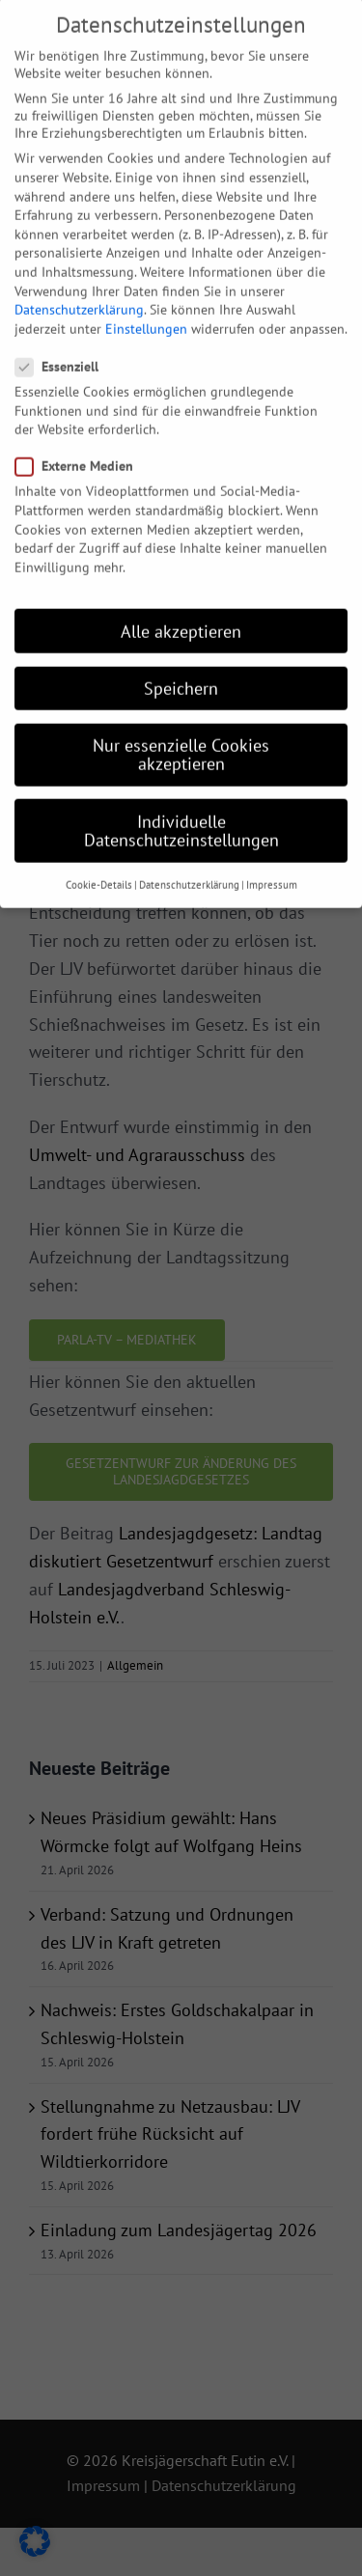 The height and width of the screenshot is (2576, 362). I want to click on Externe Medien, so click(82, 426).